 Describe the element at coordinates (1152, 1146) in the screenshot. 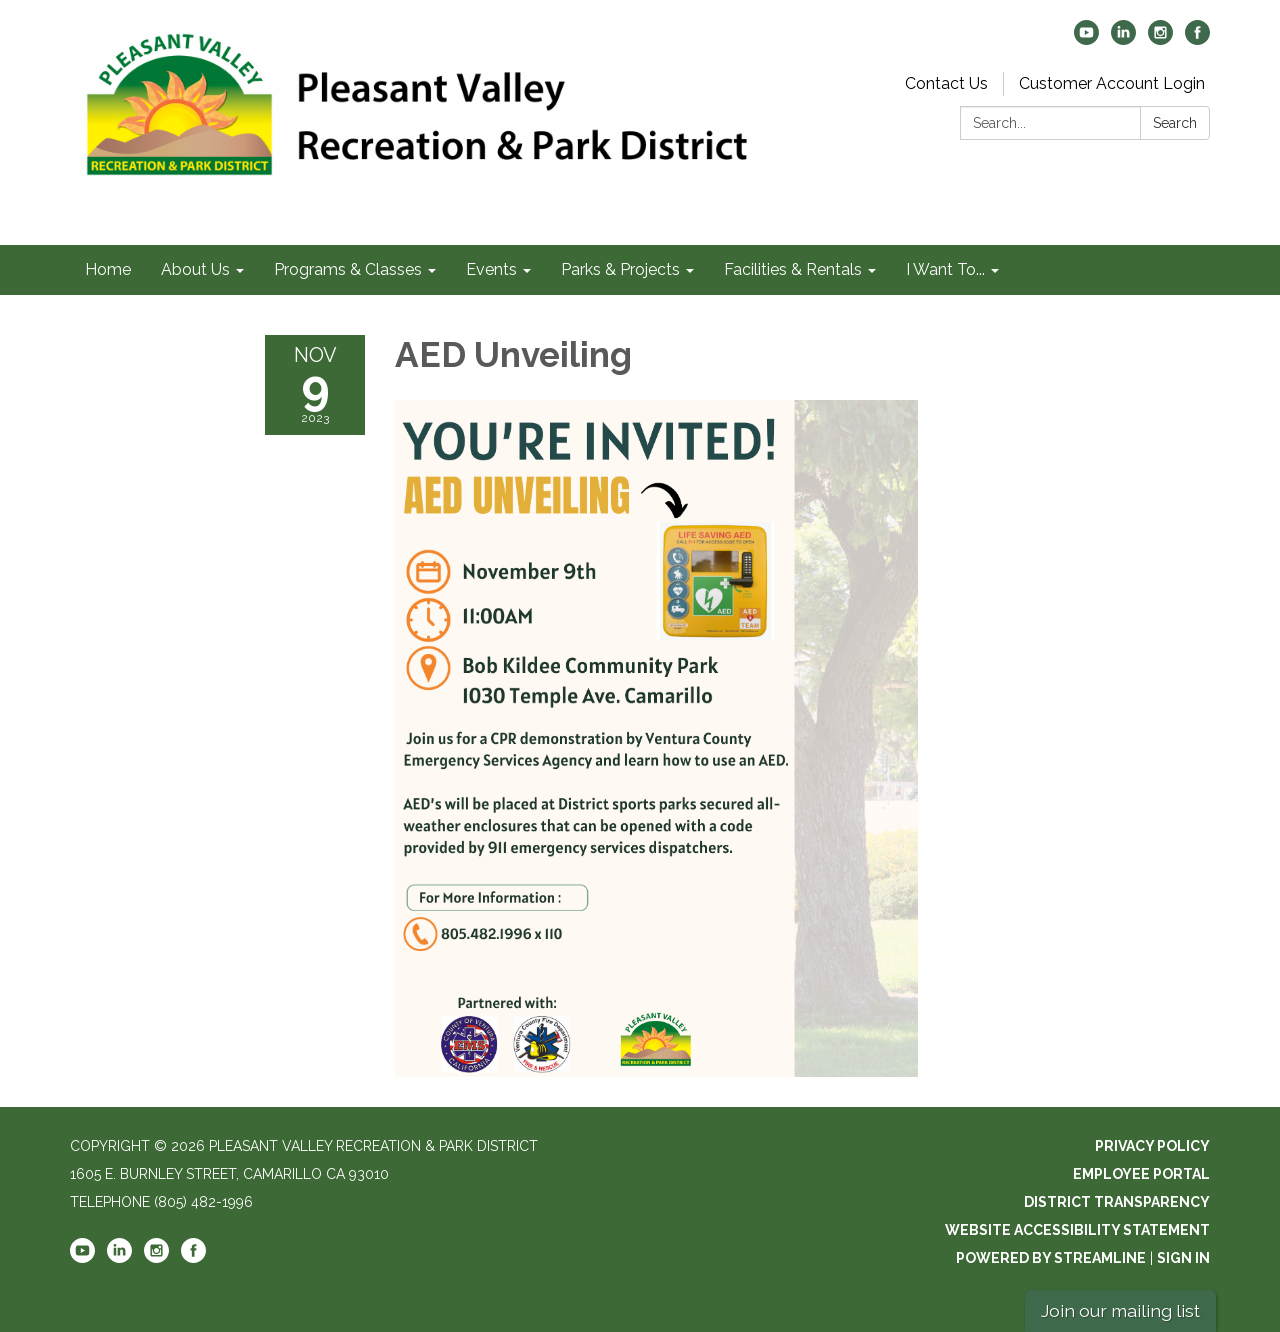

I see `Privacy Policy` at that location.